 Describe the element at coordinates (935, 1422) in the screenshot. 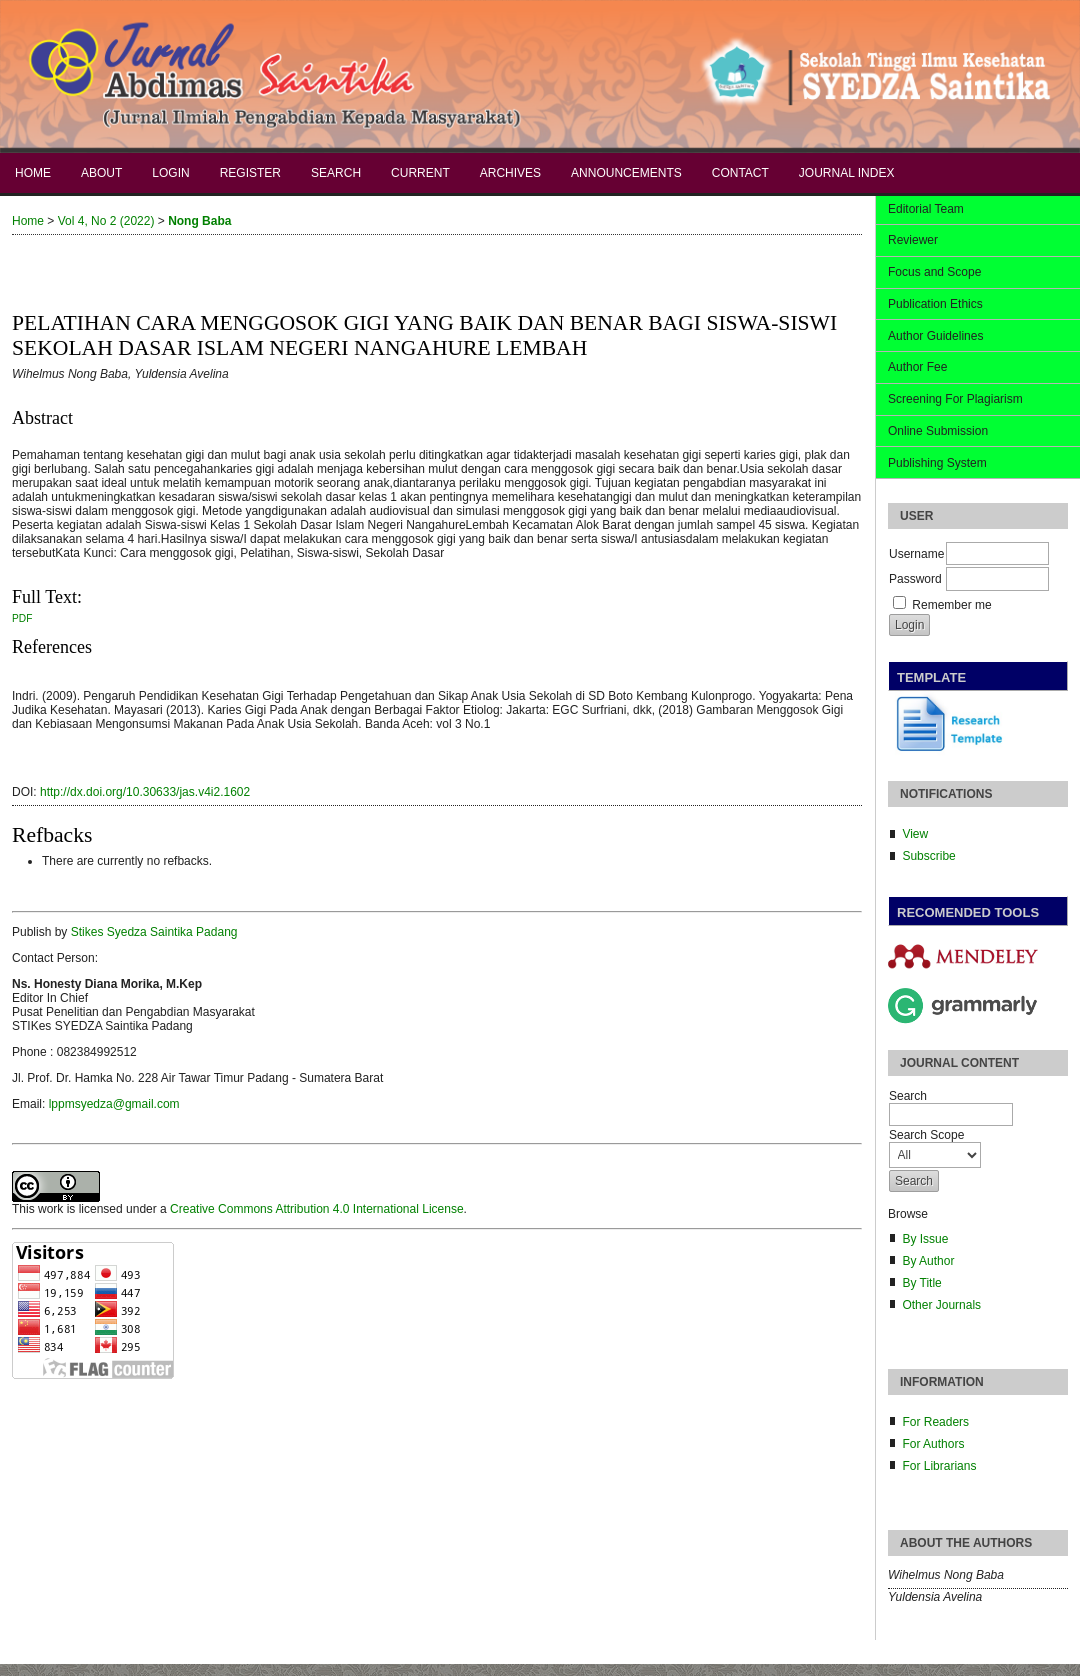

I see `For Readers` at that location.